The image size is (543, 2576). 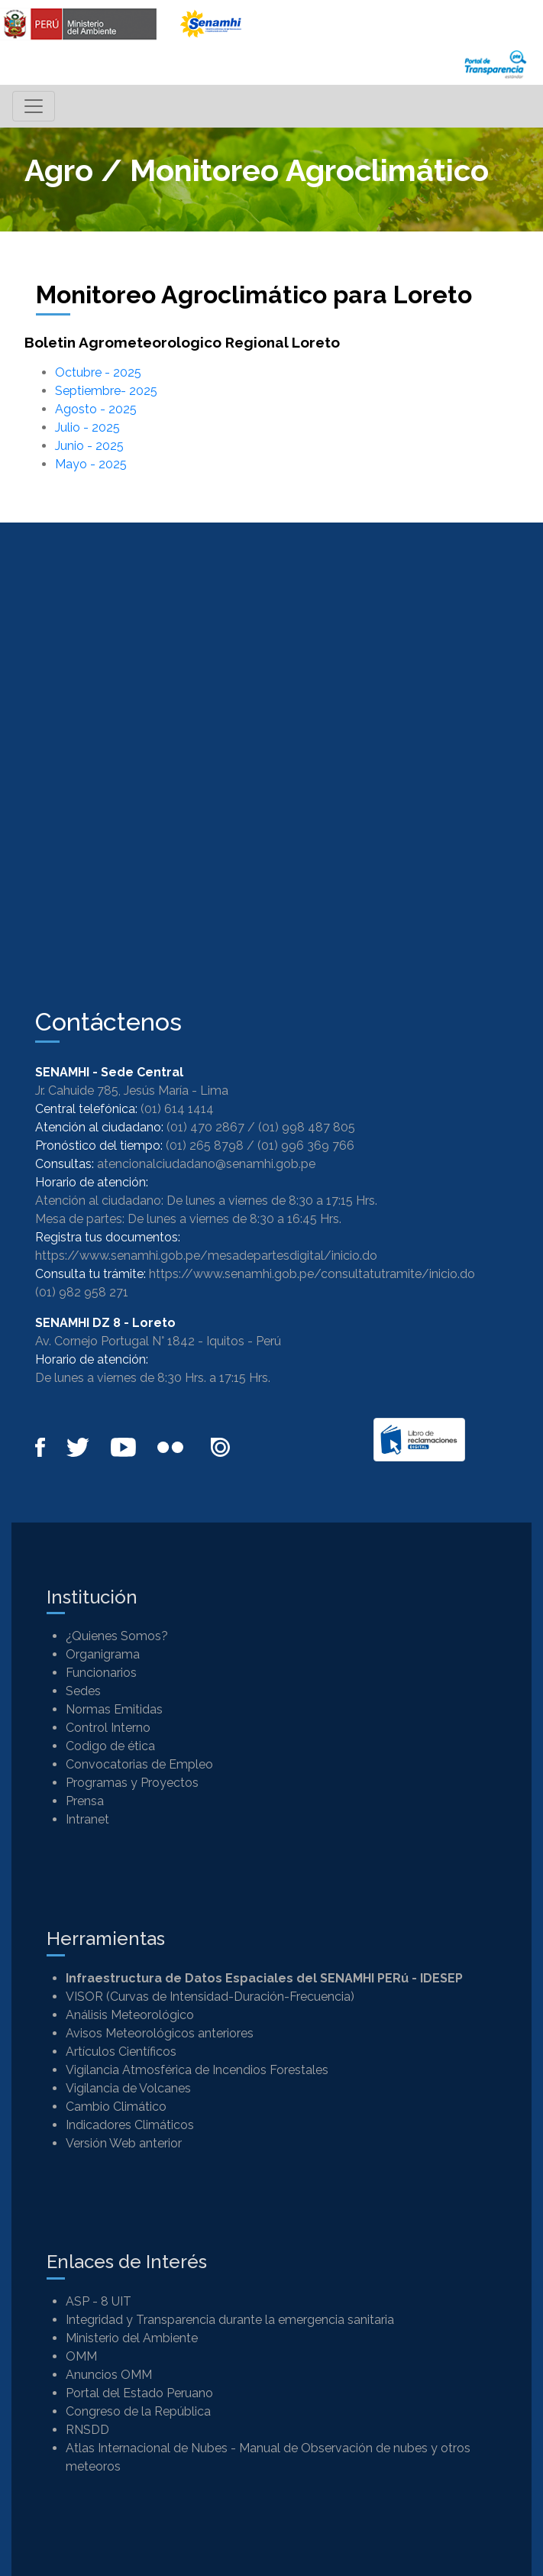 I want to click on Mayo - 2025, so click(x=91, y=464).